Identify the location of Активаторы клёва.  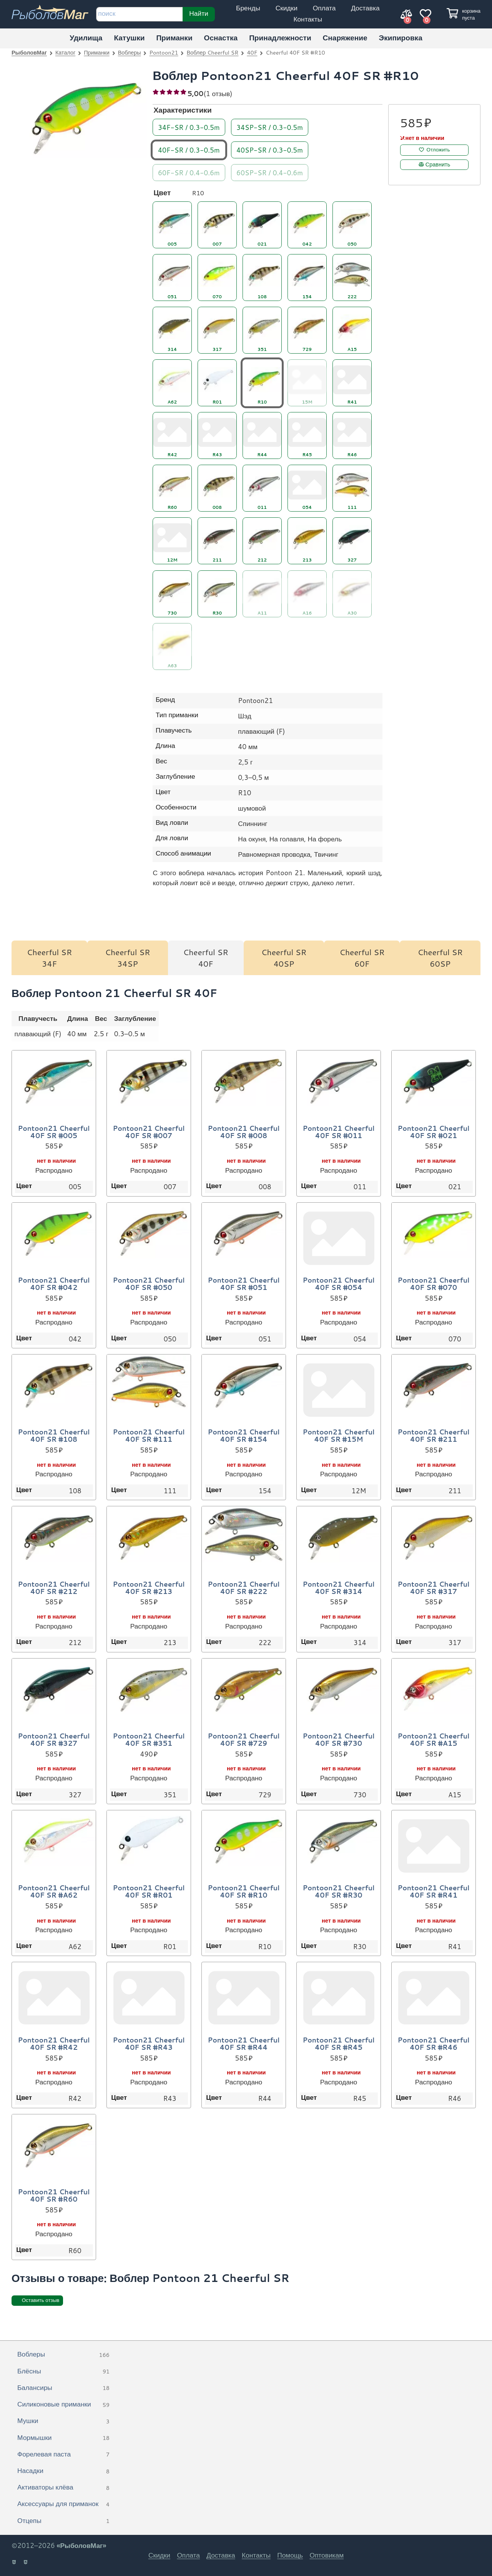
(63, 2487).